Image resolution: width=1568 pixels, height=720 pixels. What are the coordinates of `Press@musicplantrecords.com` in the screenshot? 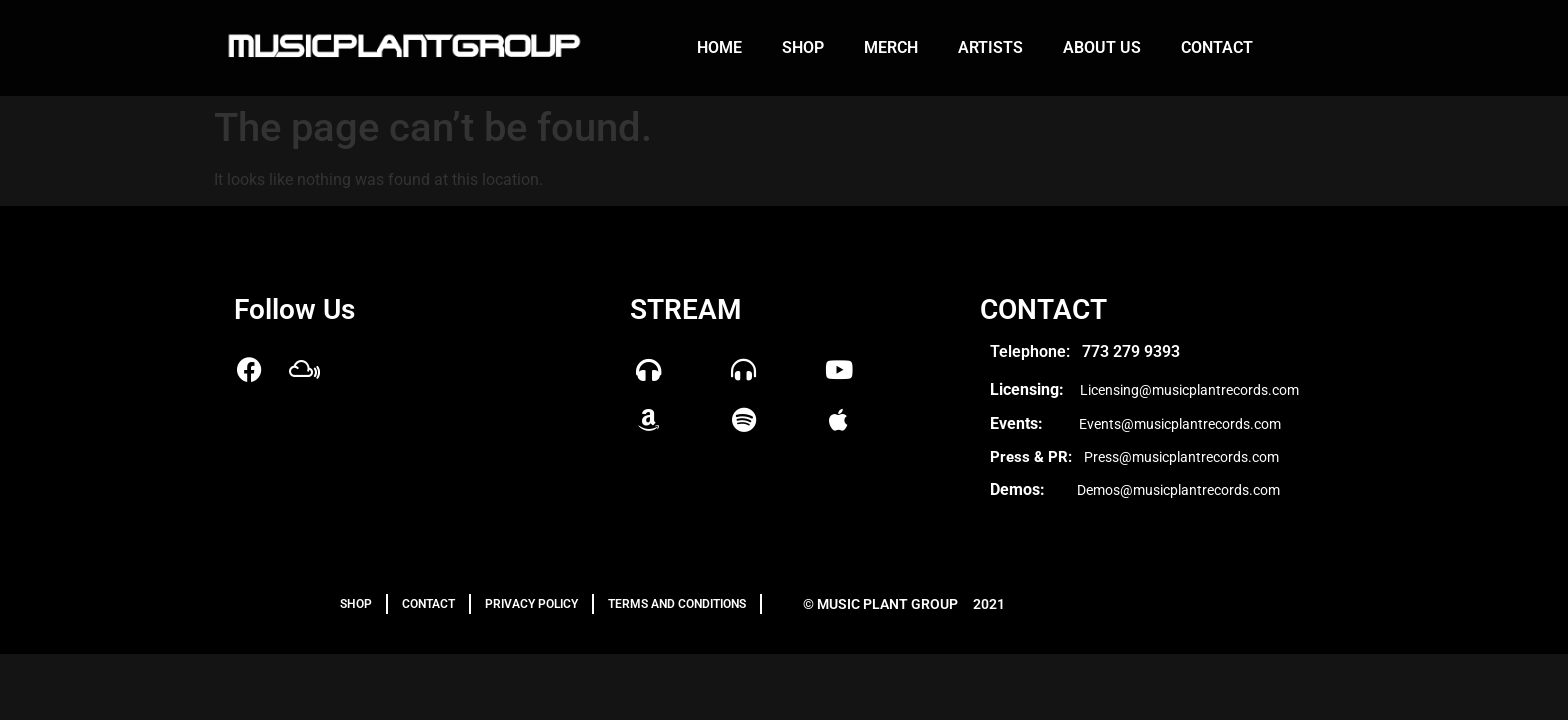 It's located at (1181, 457).